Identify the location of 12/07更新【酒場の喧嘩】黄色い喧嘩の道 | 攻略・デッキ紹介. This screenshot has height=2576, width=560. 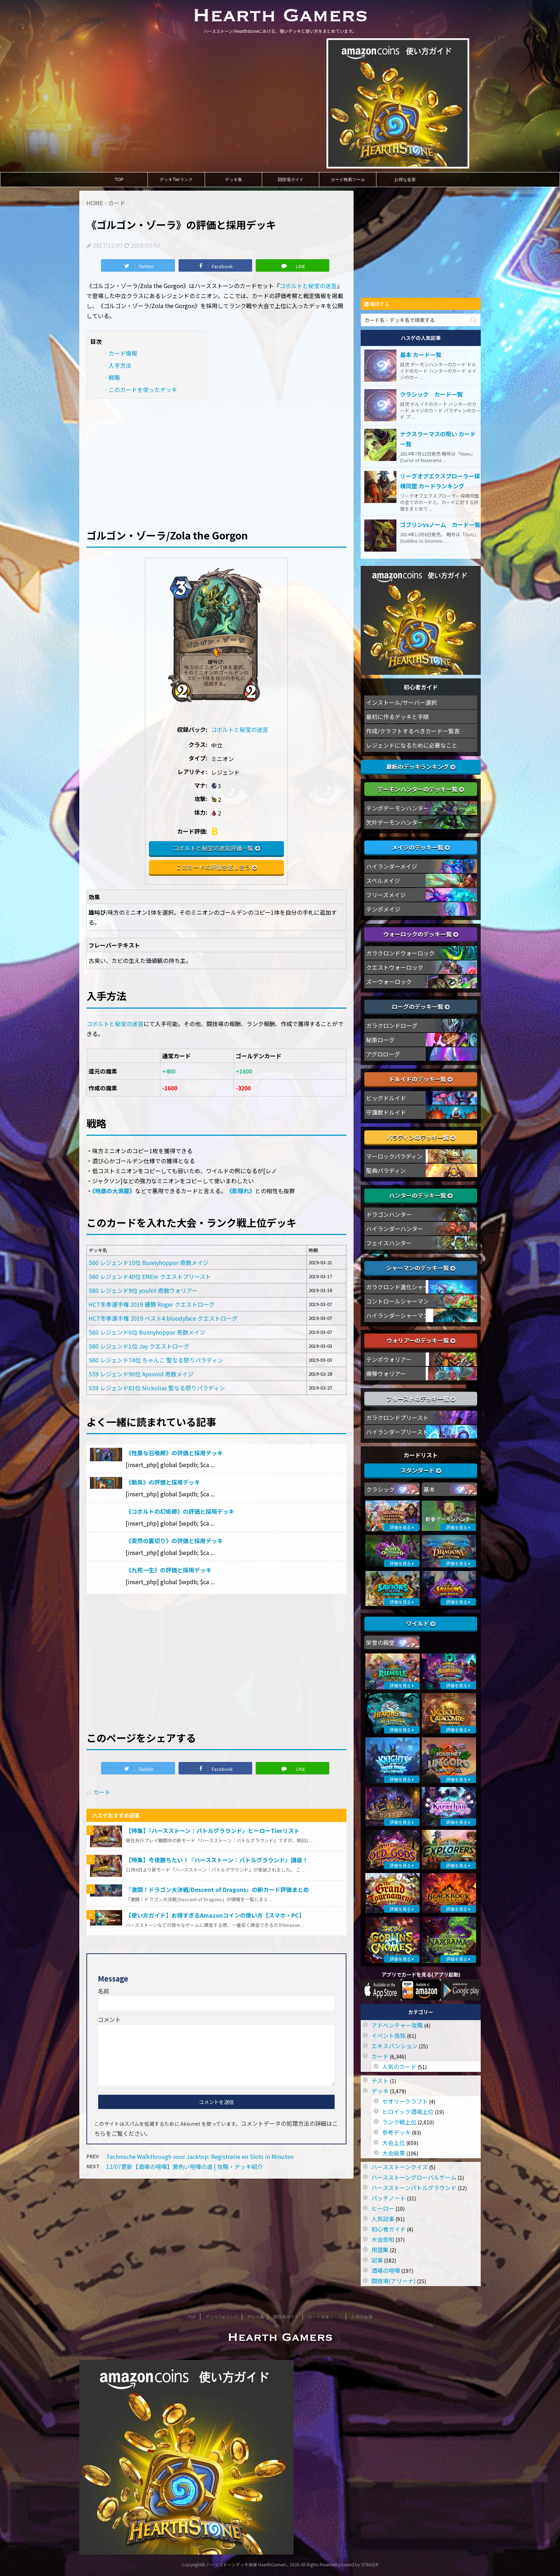
(184, 2166).